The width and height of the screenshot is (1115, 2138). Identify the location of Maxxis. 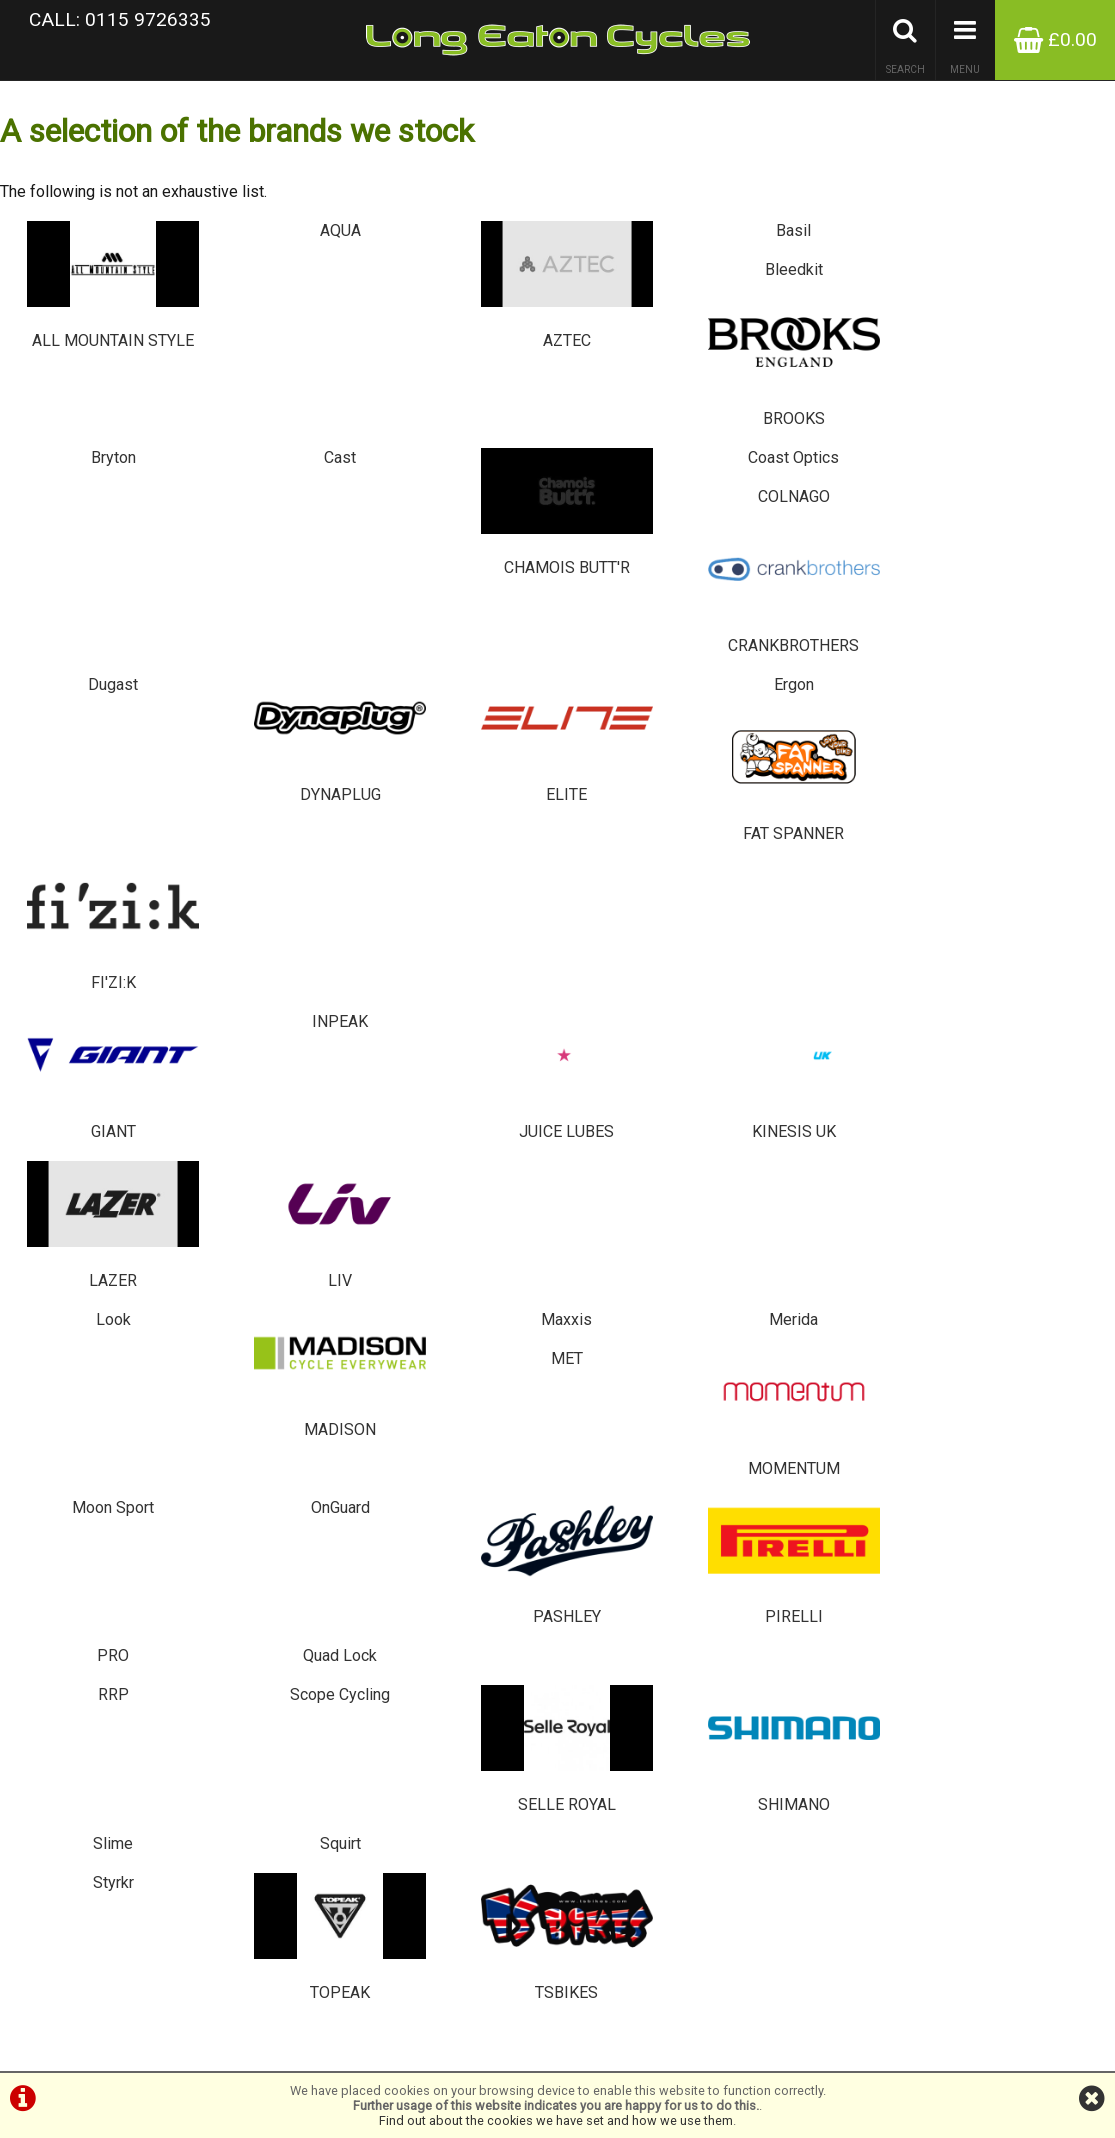
(464, 766).